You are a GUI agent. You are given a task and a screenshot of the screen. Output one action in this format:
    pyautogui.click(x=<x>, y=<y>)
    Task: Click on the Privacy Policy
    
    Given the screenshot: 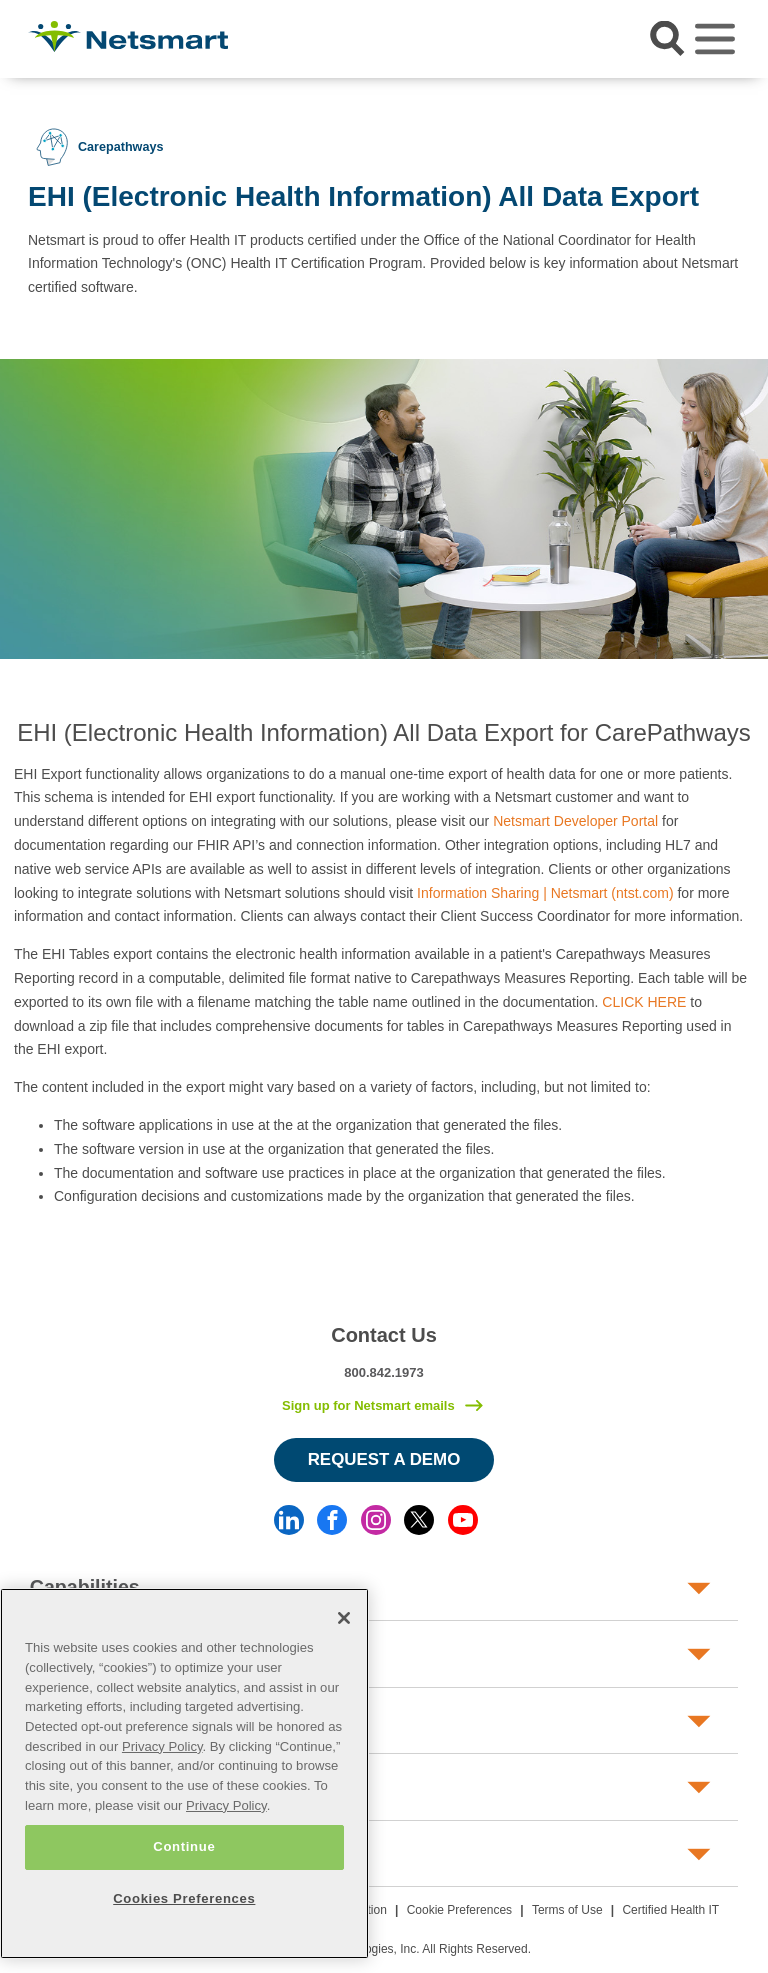 What is the action you would take?
    pyautogui.click(x=162, y=1746)
    